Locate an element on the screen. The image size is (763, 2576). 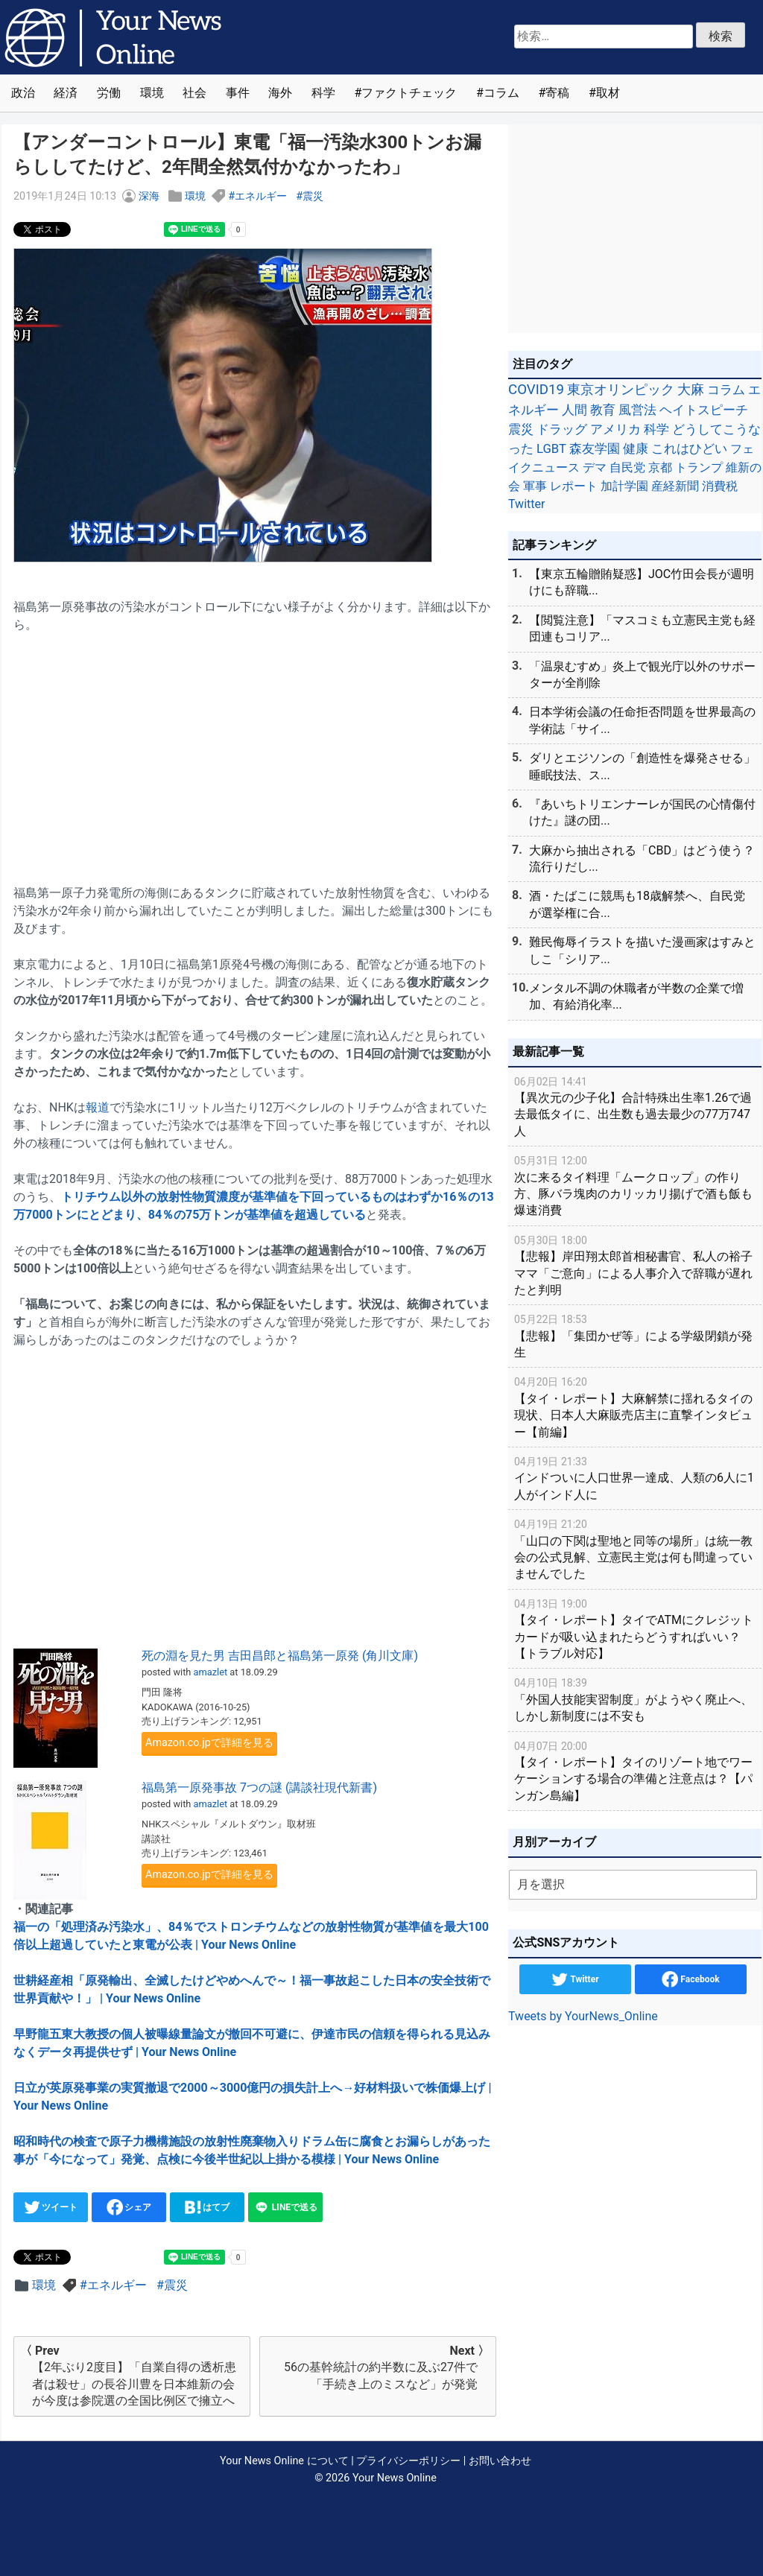
社会 is located at coordinates (194, 93).